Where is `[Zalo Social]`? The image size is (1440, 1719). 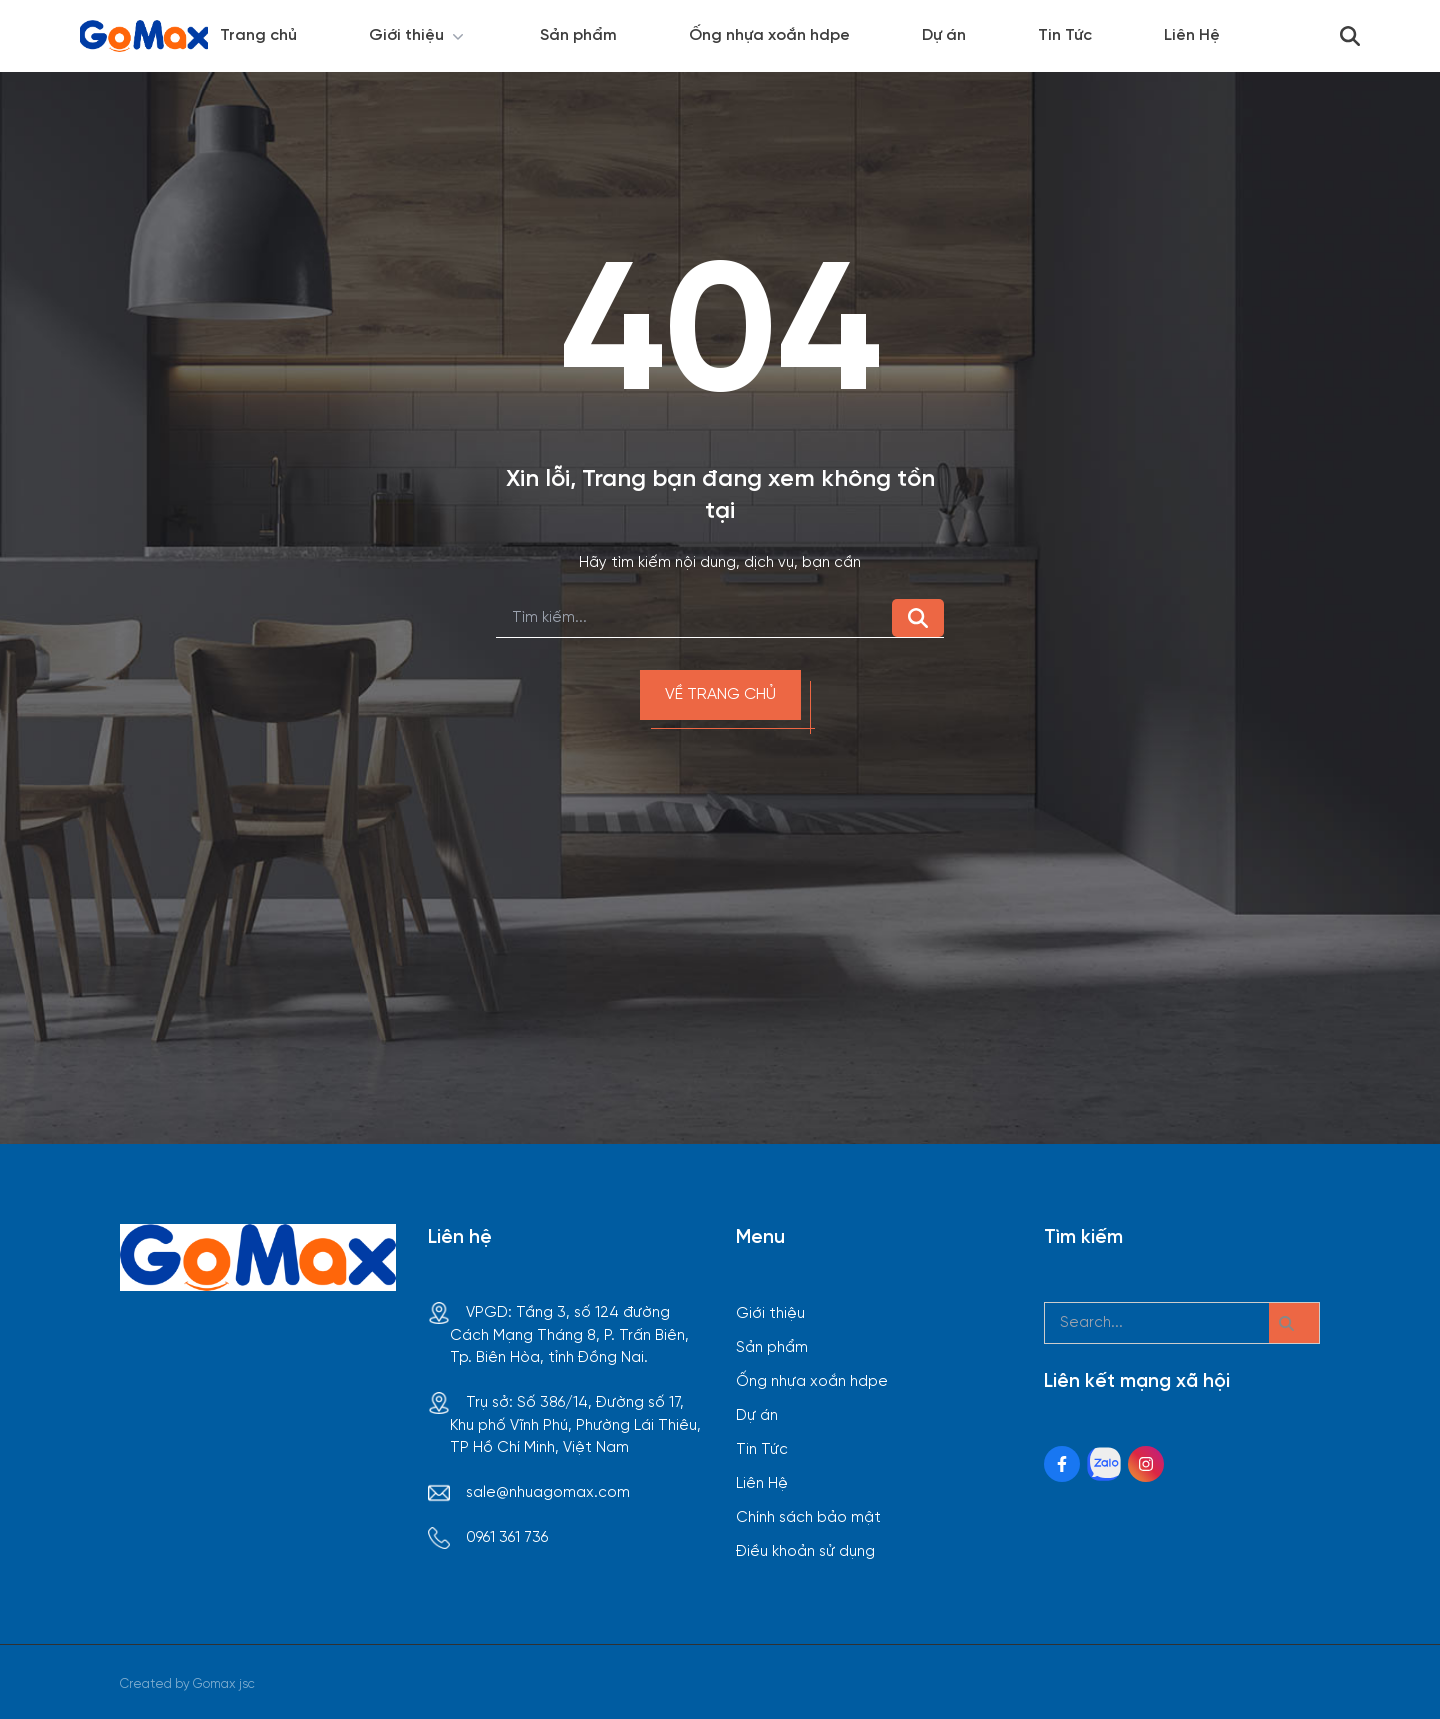 [Zalo Social] is located at coordinates (1104, 1464).